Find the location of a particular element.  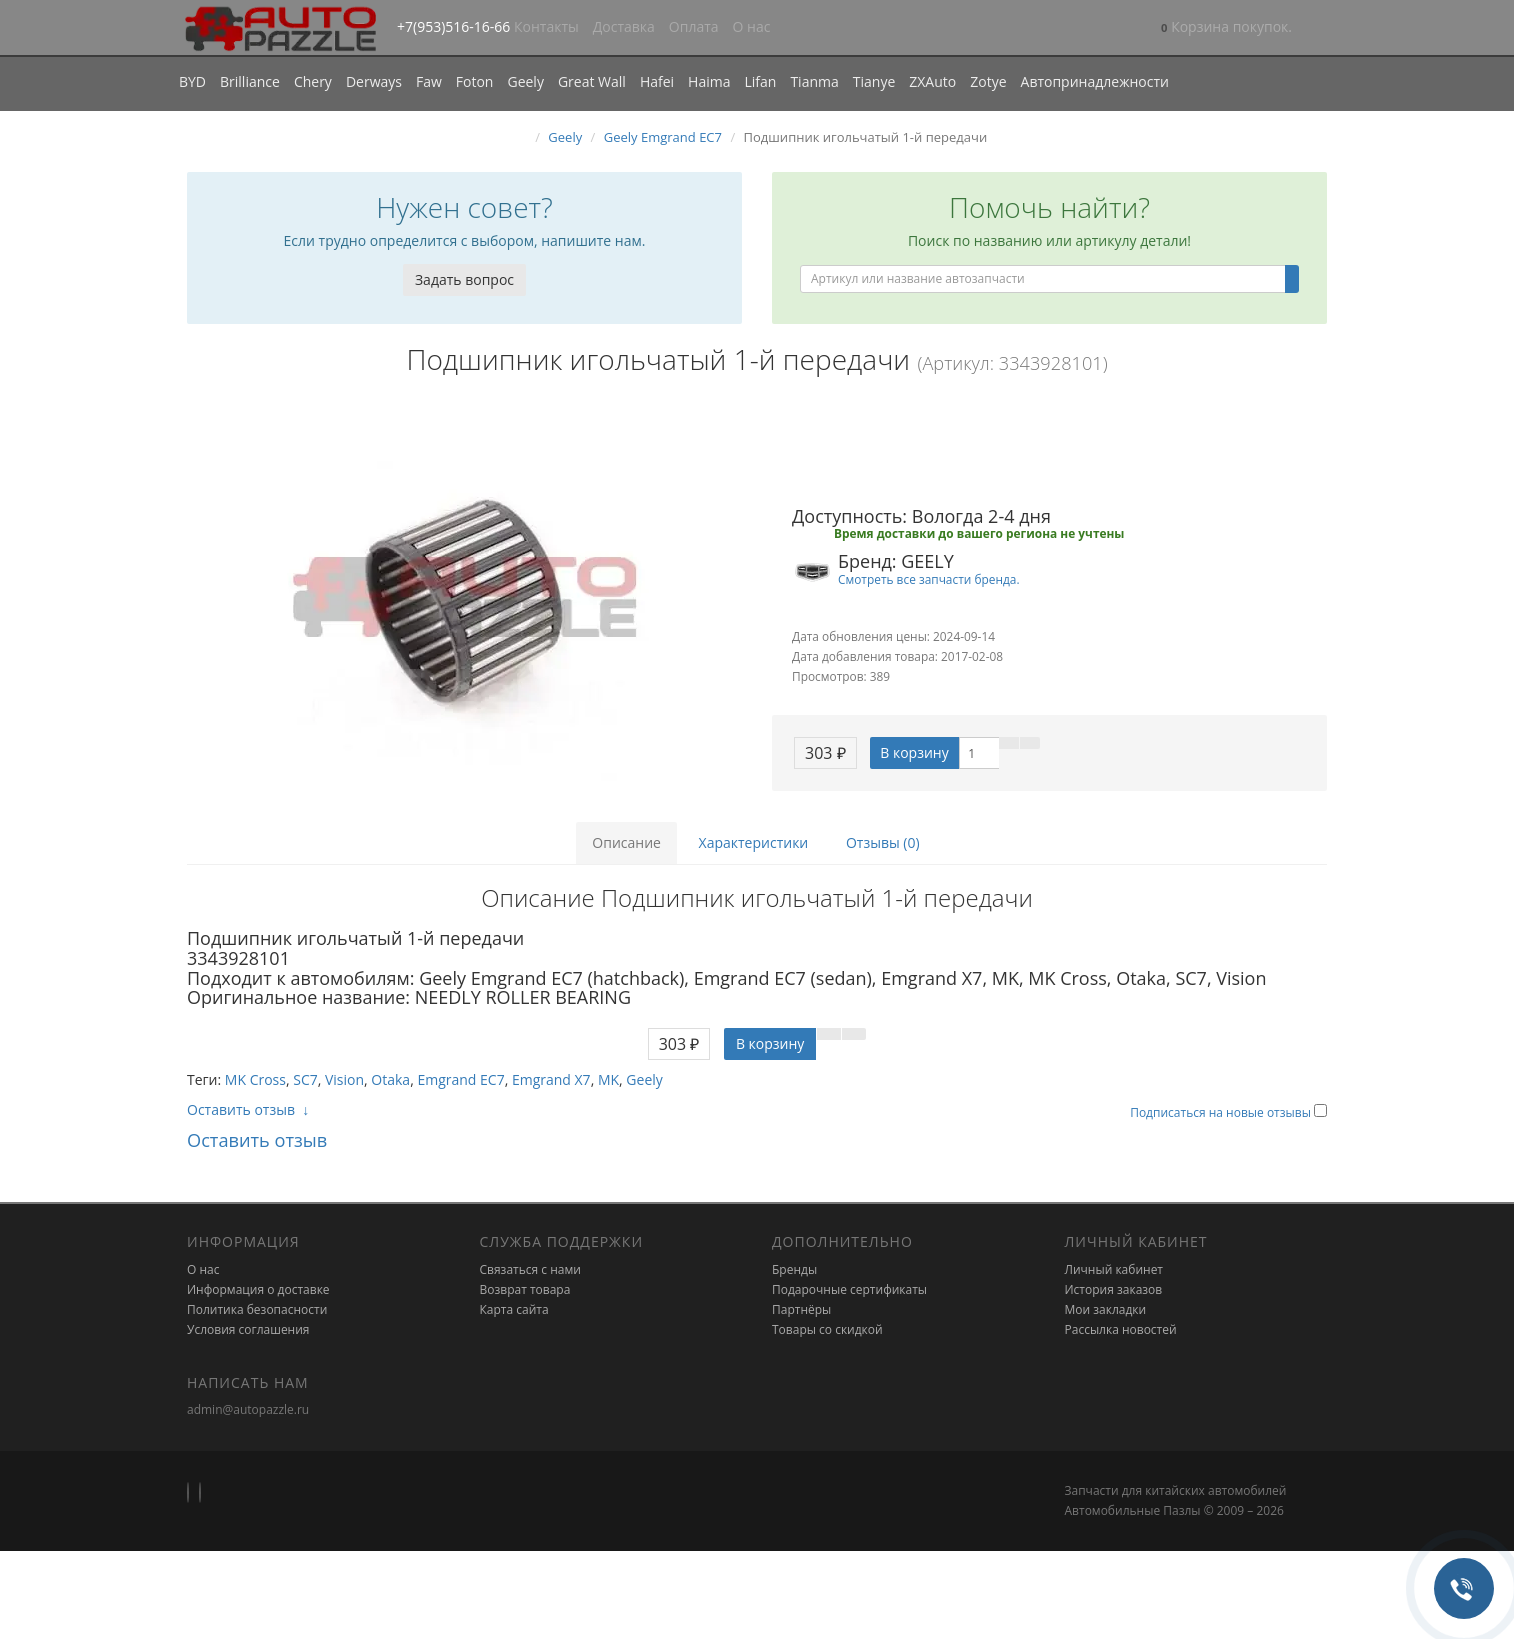

Товары со скидкой is located at coordinates (827, 1329).